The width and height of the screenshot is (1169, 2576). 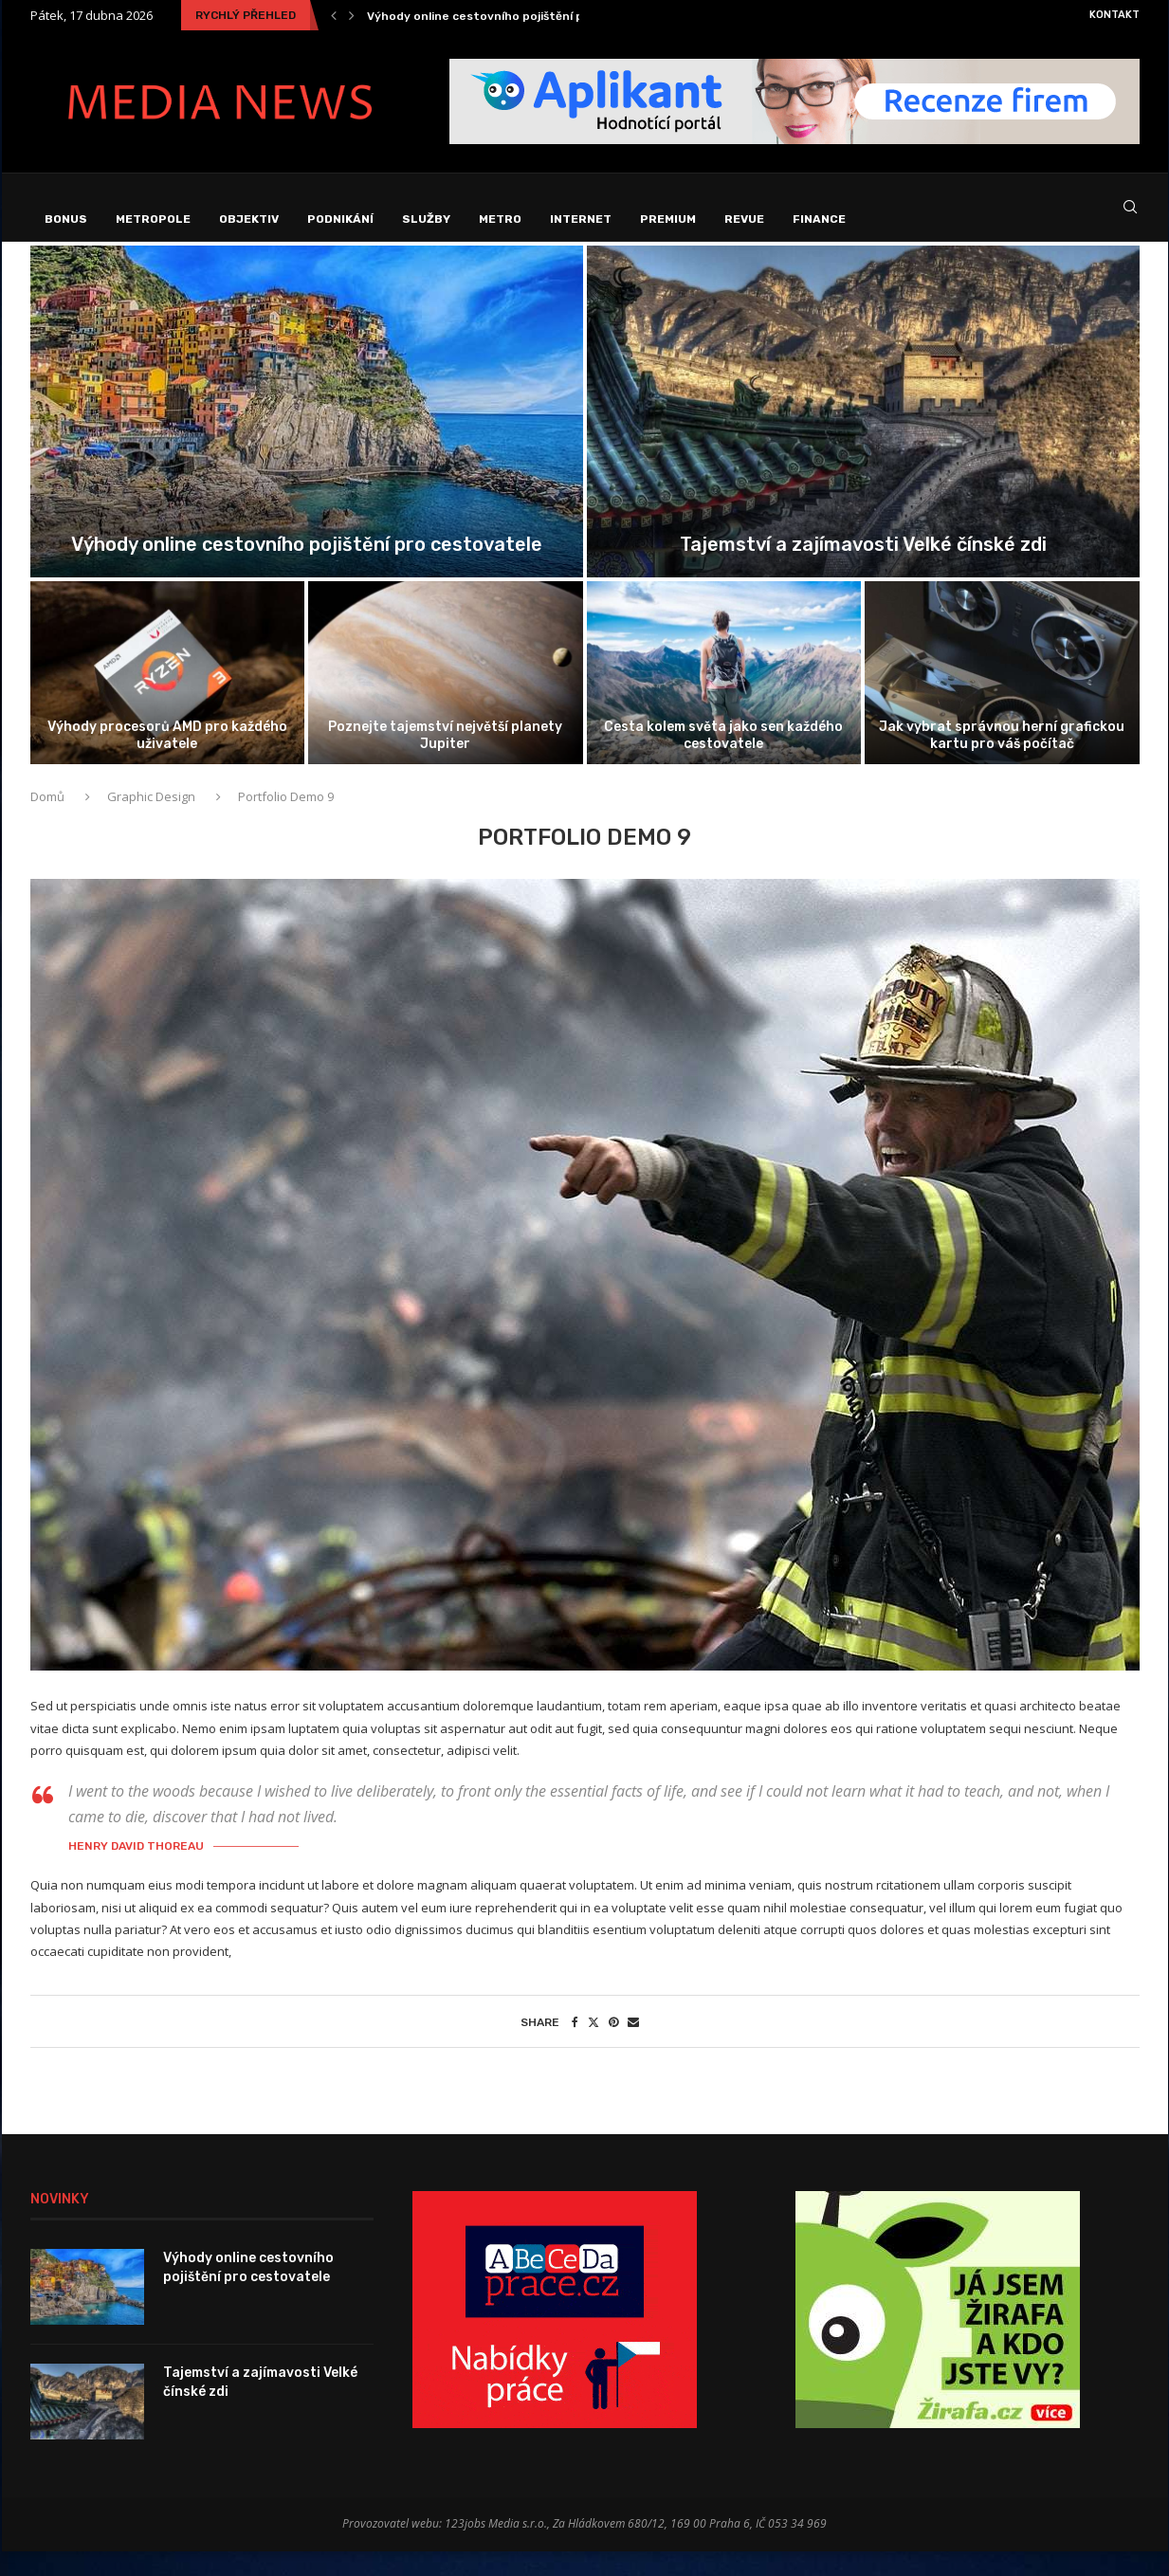 What do you see at coordinates (426, 219) in the screenshot?
I see `Služby` at bounding box center [426, 219].